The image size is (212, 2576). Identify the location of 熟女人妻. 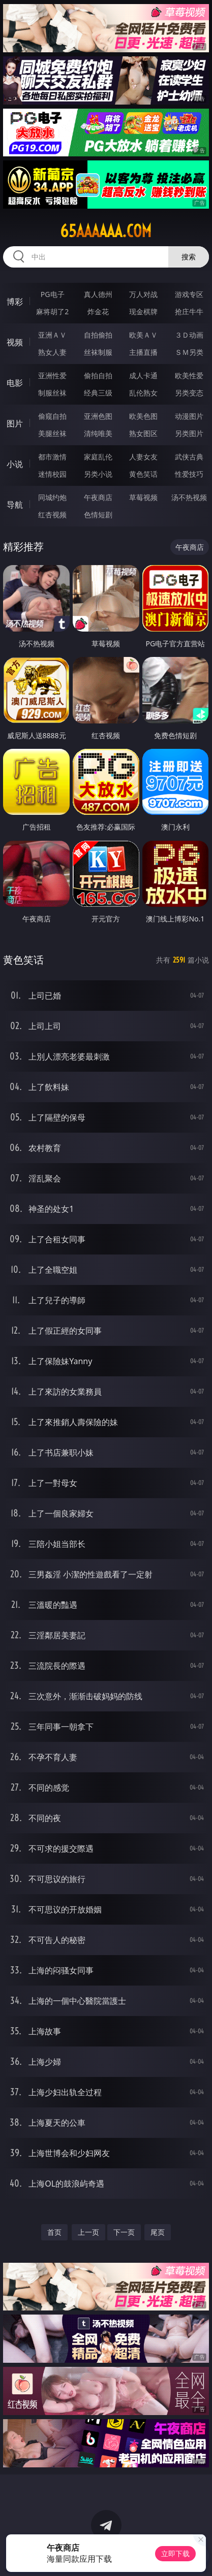
(52, 352).